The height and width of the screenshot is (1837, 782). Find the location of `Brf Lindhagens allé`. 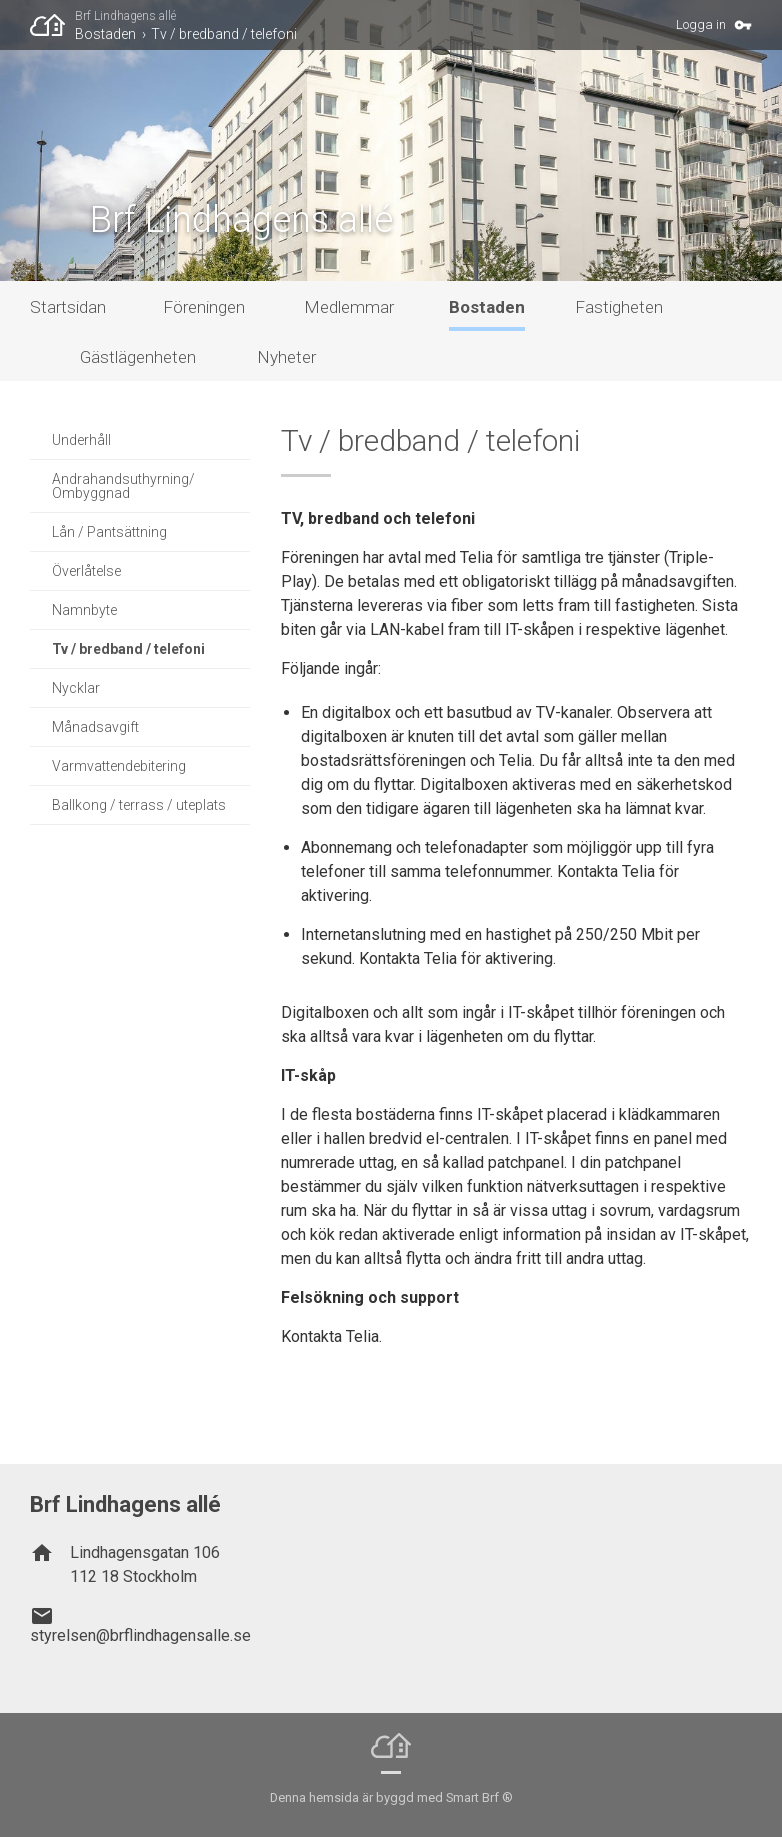

Brf Lindhagens allé is located at coordinates (125, 16).